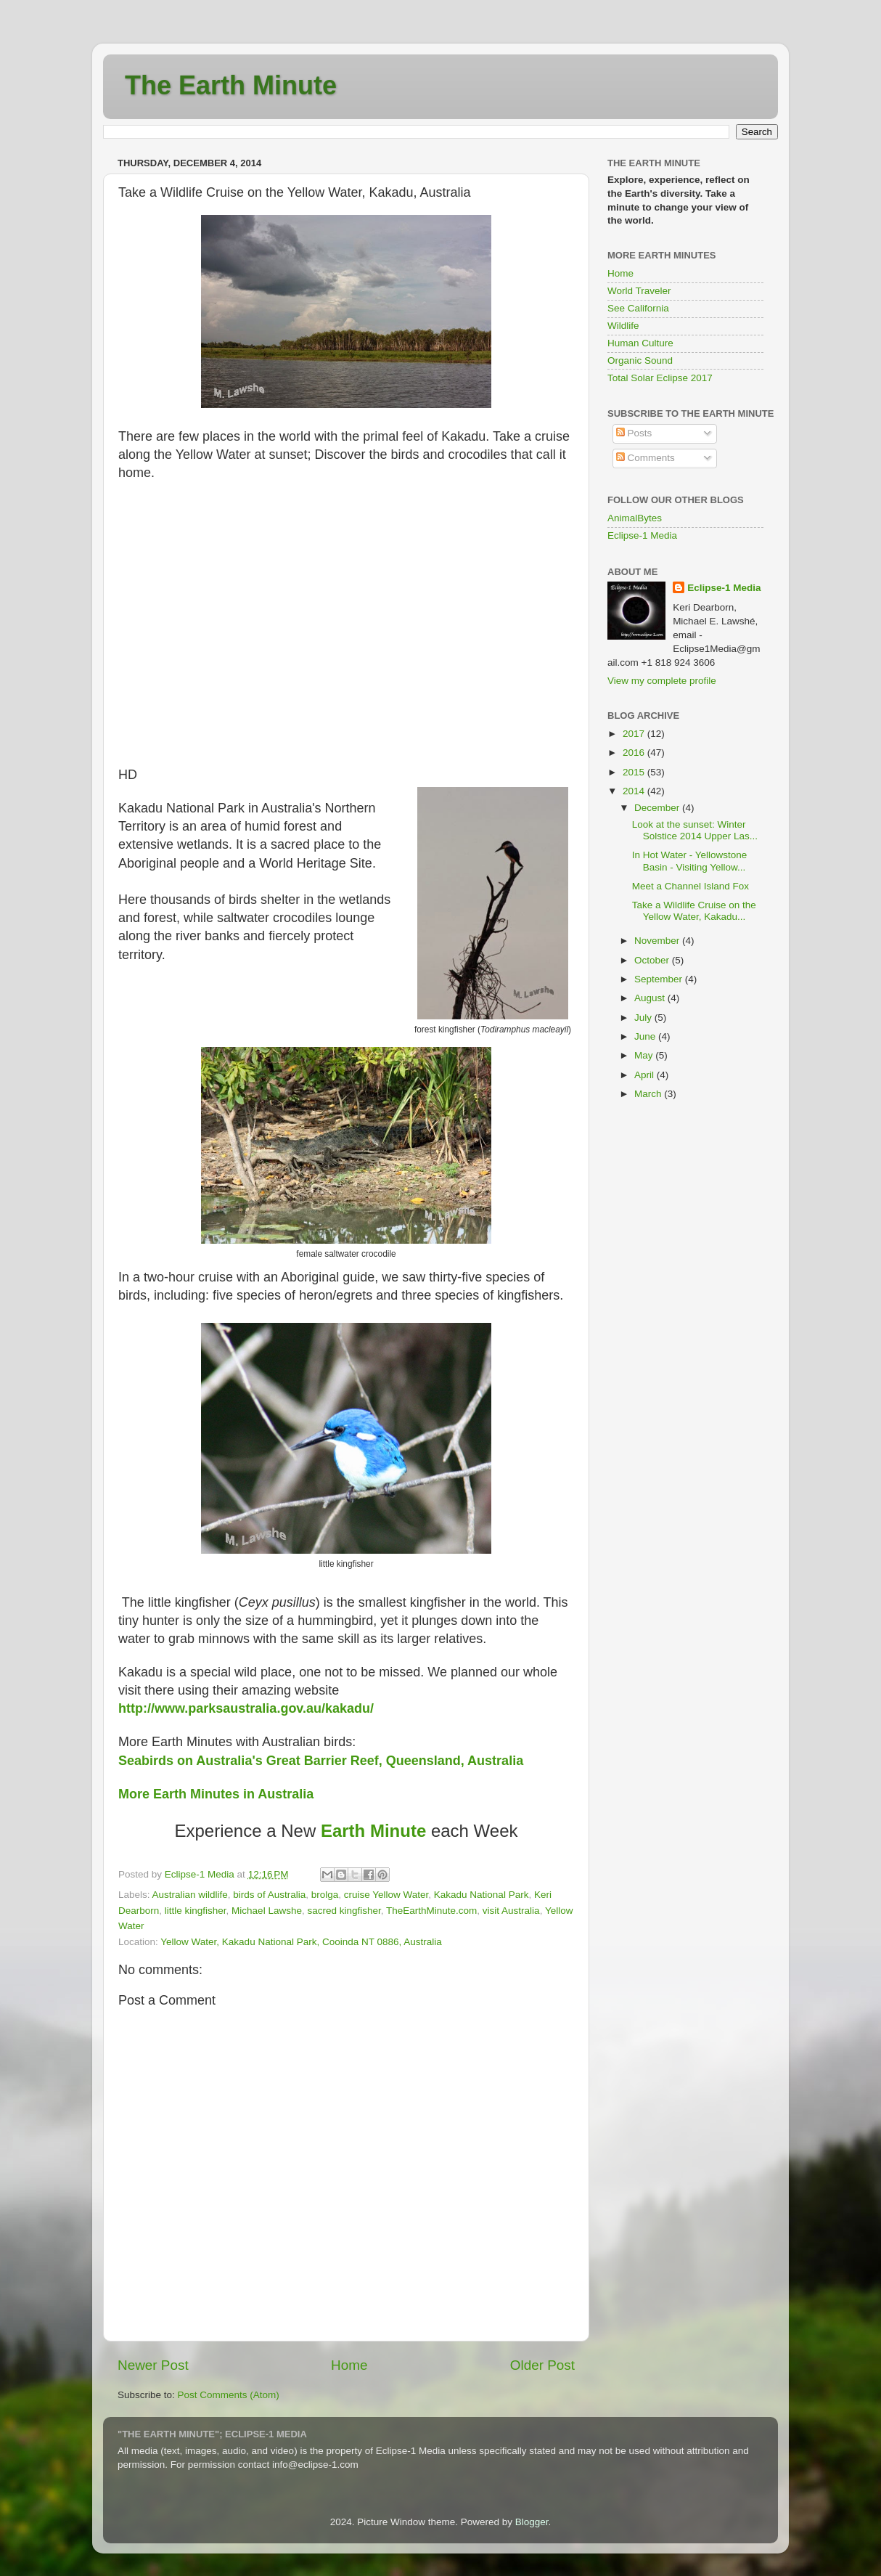 This screenshot has height=2576, width=881. Describe the element at coordinates (659, 979) in the screenshot. I see `September` at that location.